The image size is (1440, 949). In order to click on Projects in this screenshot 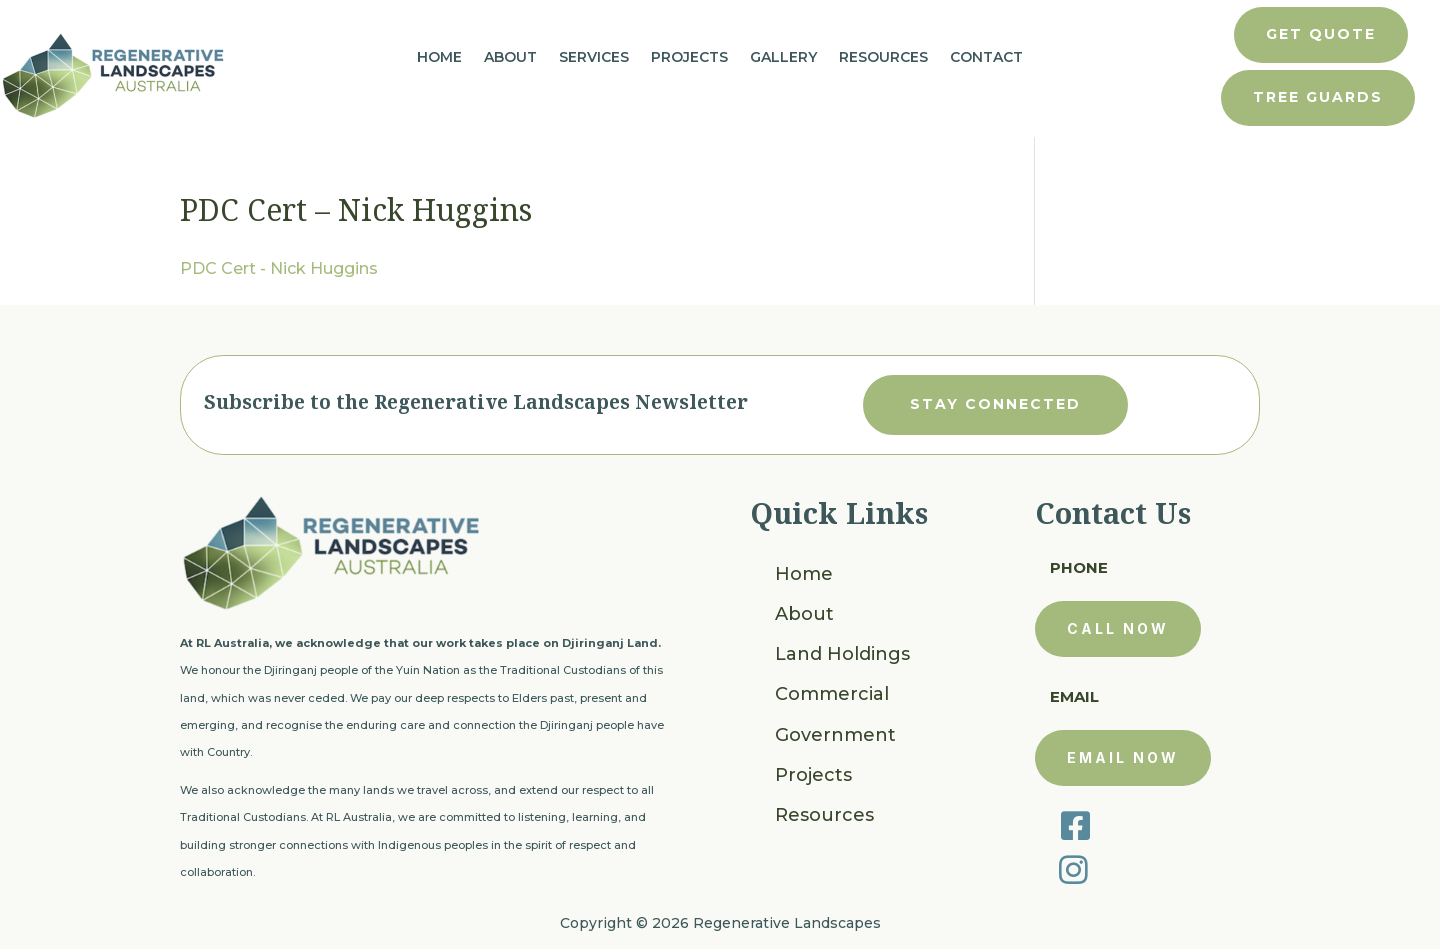, I will do `click(689, 58)`.